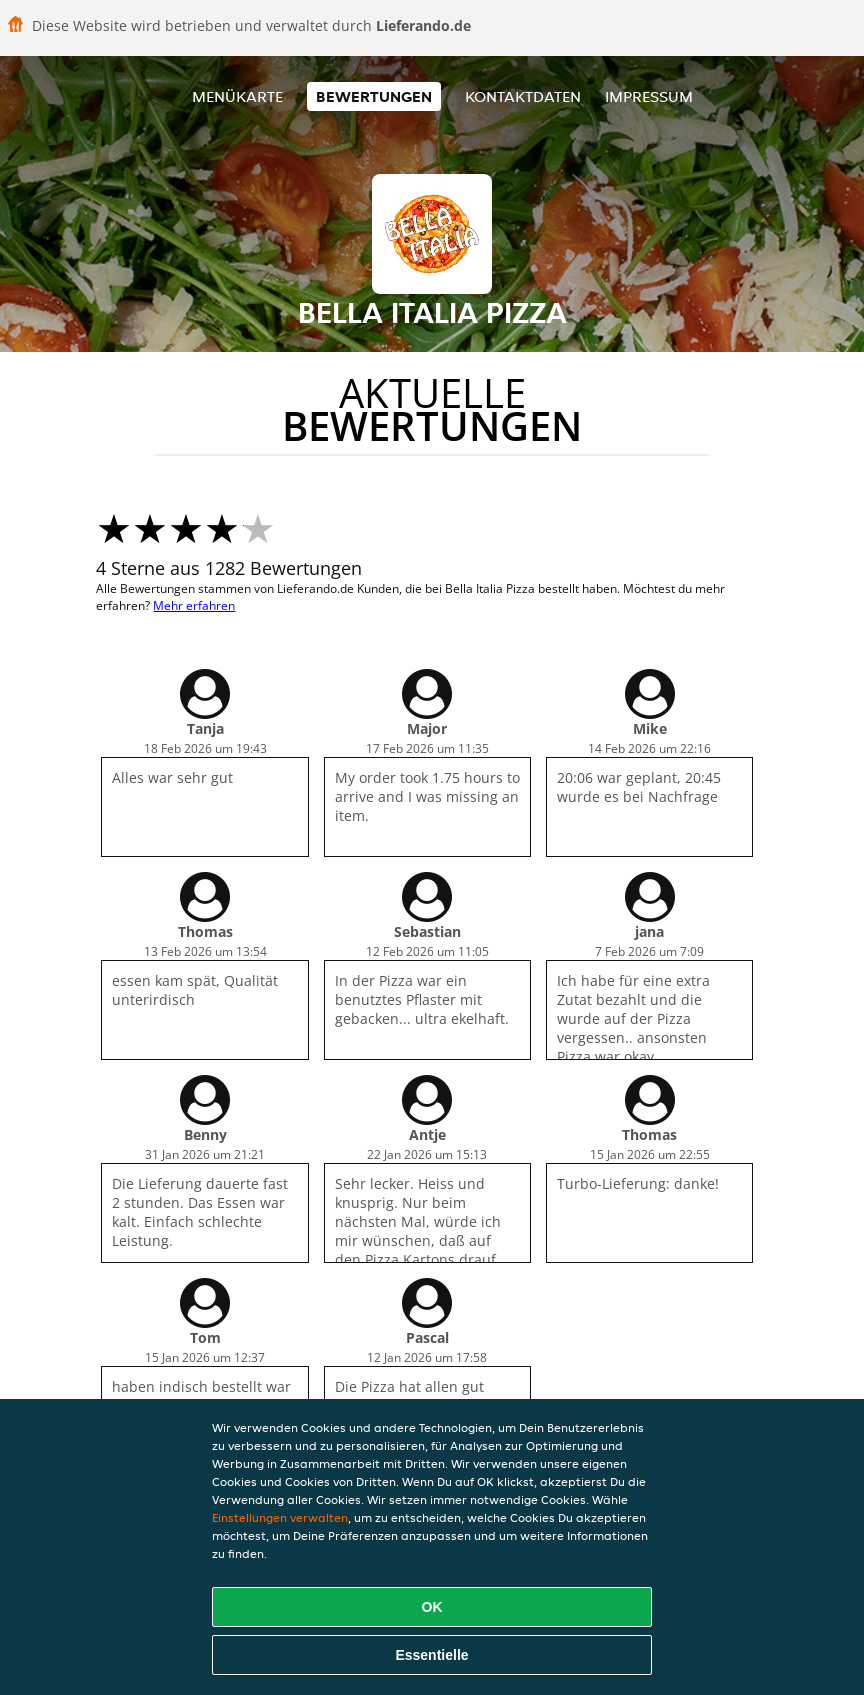 The height and width of the screenshot is (1695, 864). I want to click on Einstellungen verwalten, so click(280, 1517).